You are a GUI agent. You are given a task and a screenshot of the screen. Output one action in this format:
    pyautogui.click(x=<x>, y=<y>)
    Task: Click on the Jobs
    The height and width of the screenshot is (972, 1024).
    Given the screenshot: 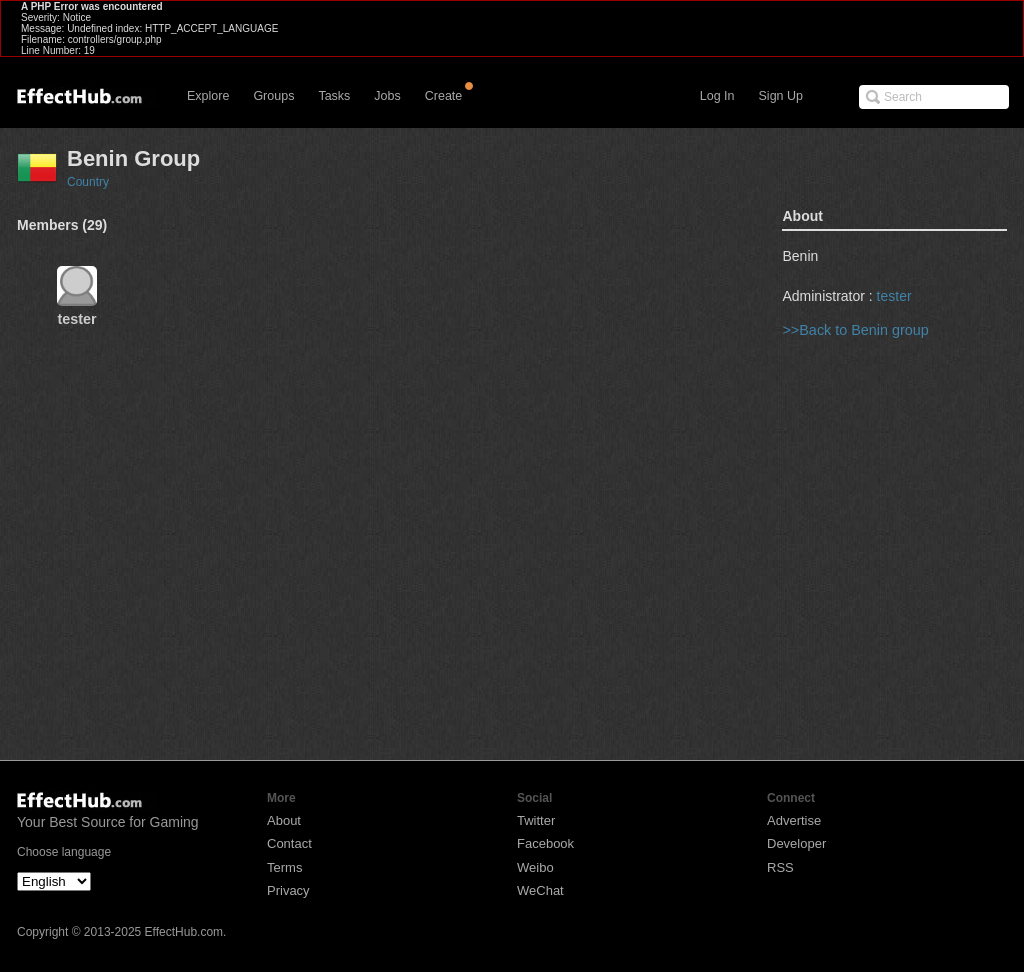 What is the action you would take?
    pyautogui.click(x=387, y=96)
    